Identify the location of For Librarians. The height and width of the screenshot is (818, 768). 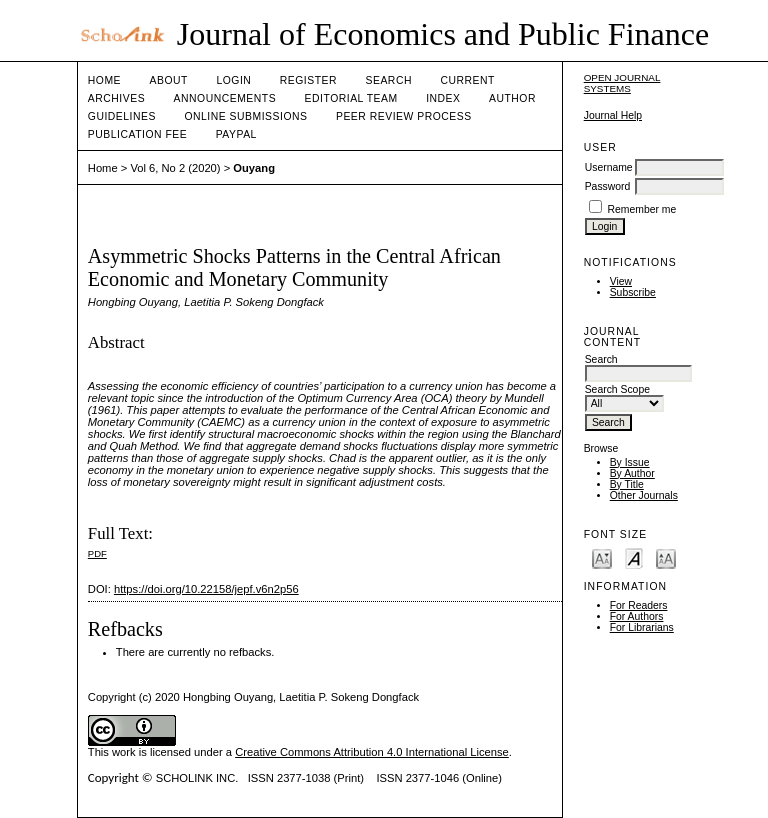
(642, 627).